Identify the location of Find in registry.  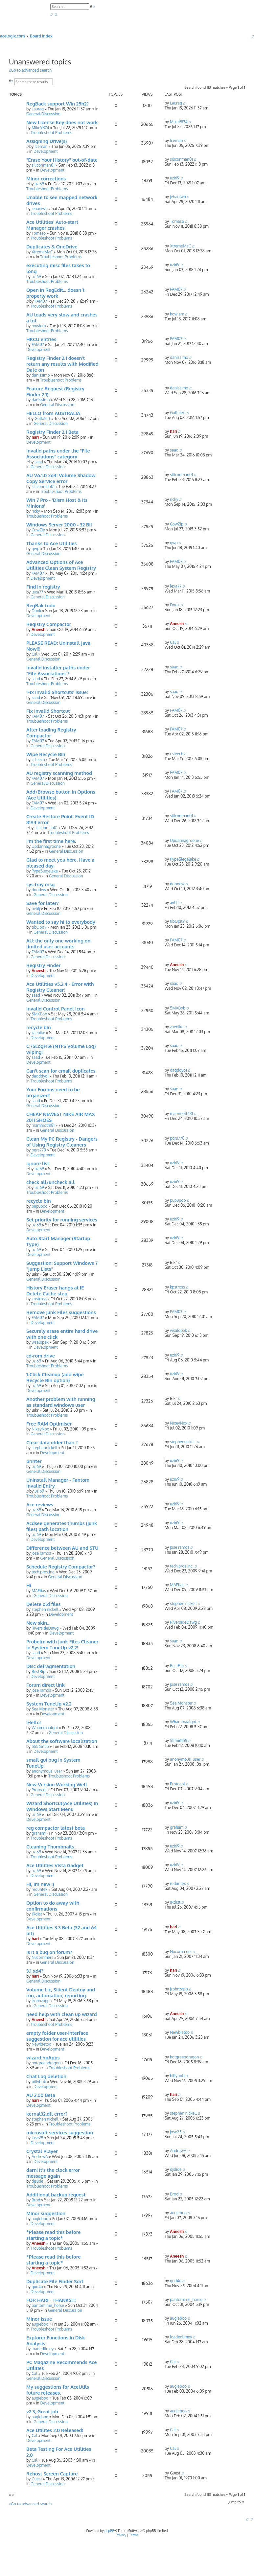
(43, 587).